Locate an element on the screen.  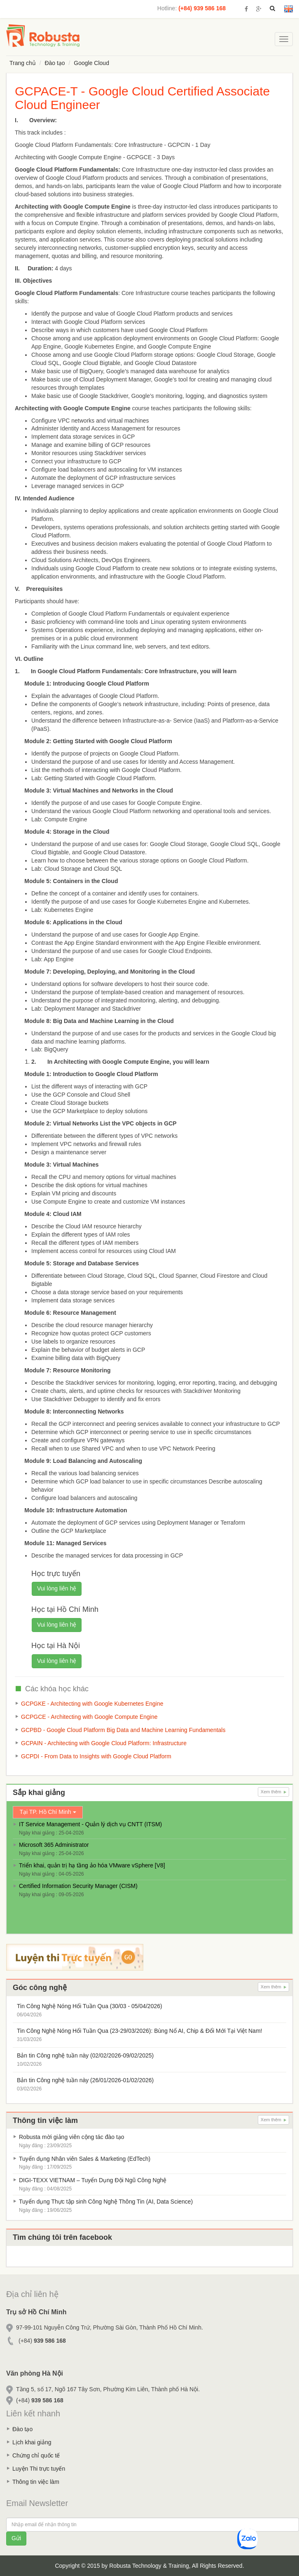
IT Service Management - Quản lý dịch vụ CNTT (ITSM) is located at coordinates (90, 1824).